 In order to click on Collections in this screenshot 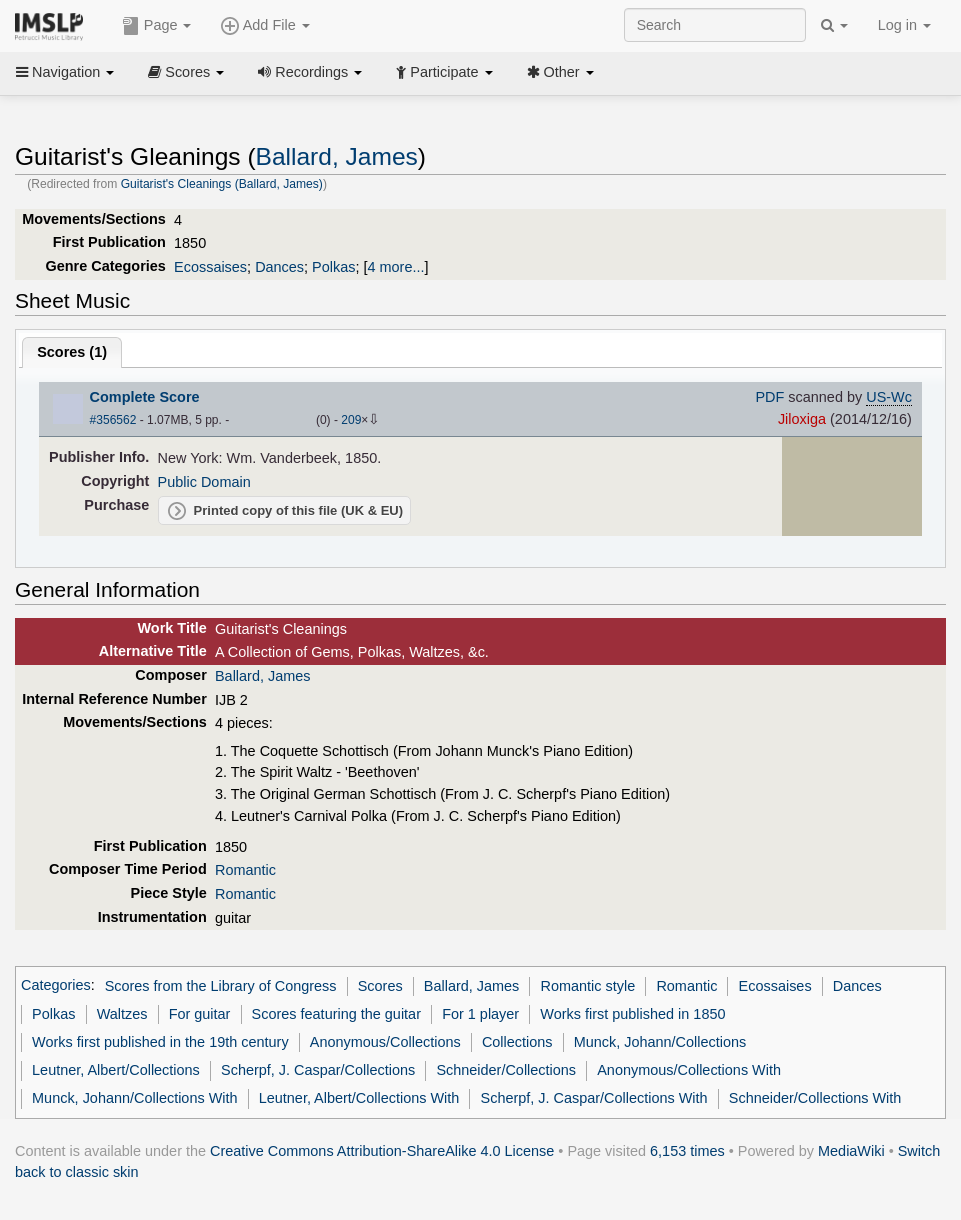, I will do `click(517, 1042)`.